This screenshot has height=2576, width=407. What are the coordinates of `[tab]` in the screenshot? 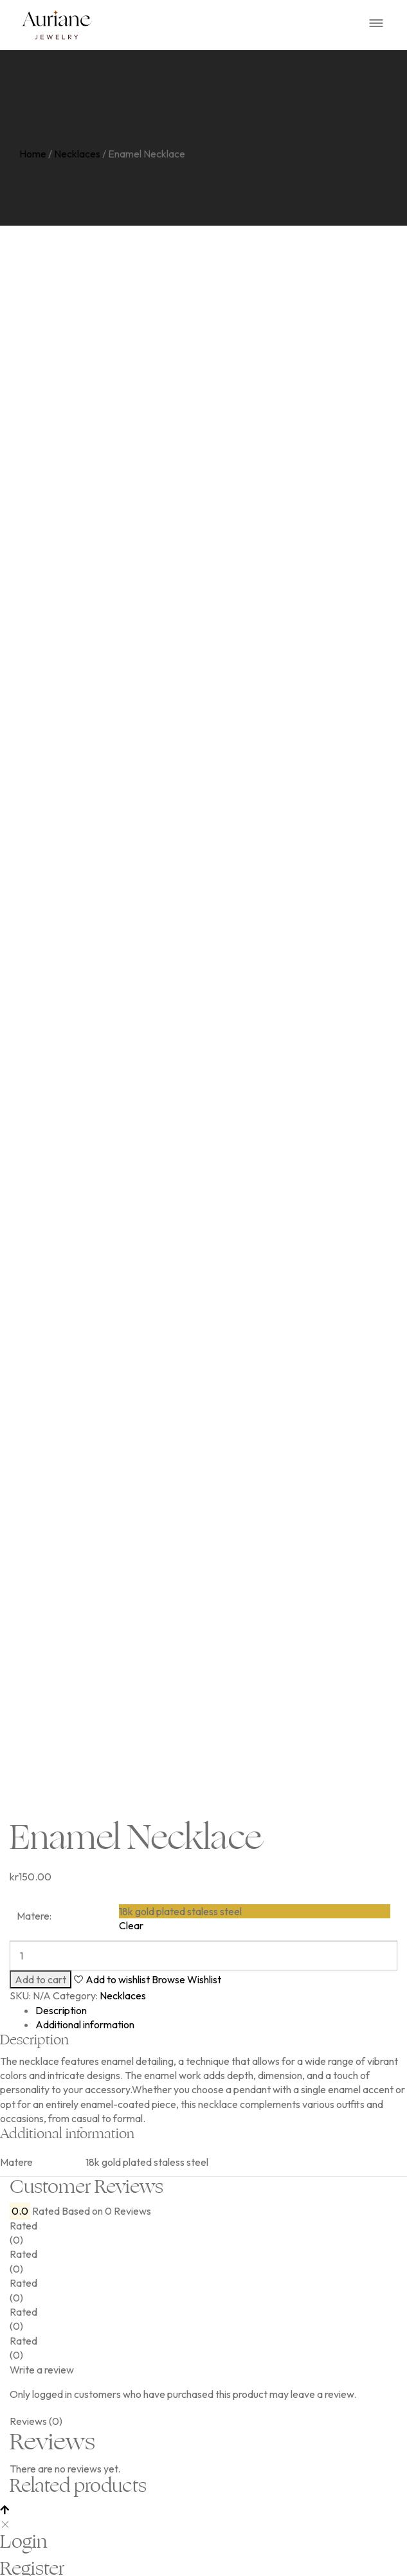 It's located at (216, 2010).